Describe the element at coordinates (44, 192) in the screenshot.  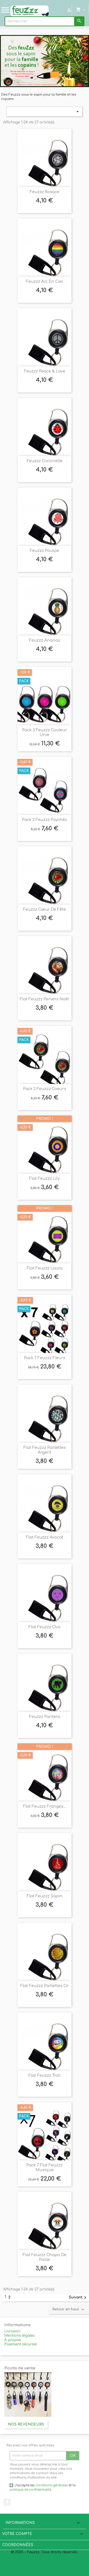
I see `Feuzzz Rosace` at that location.